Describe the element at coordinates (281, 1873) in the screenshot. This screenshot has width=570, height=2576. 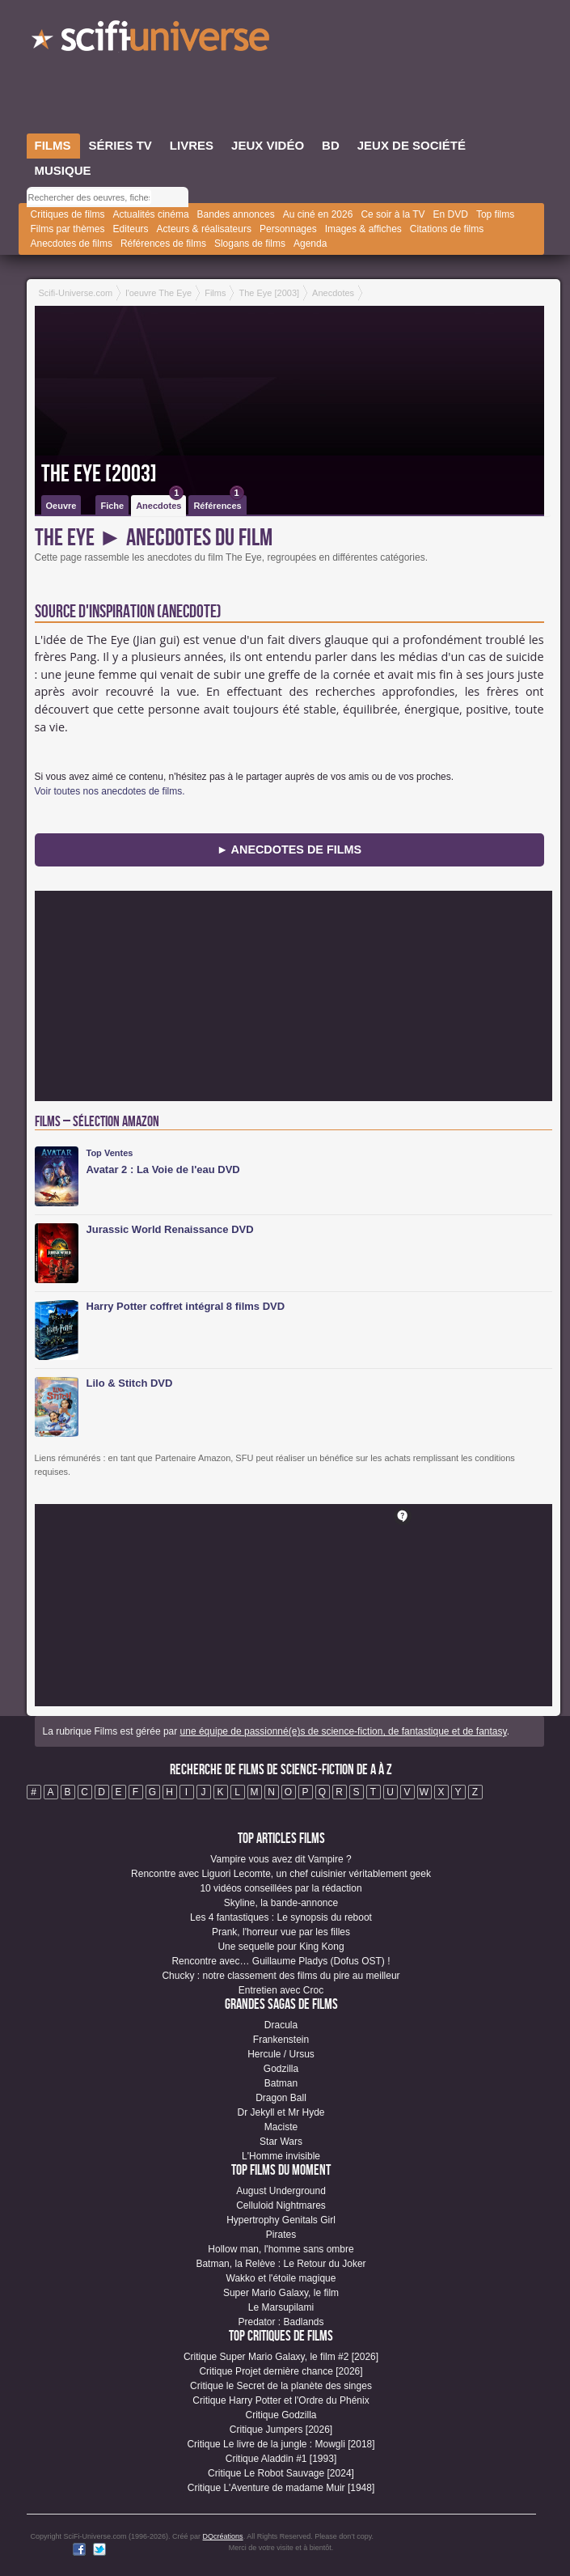
I see `Rencontre avec Liguori Lecomte, un chef cuisinier véritablement geek` at that location.